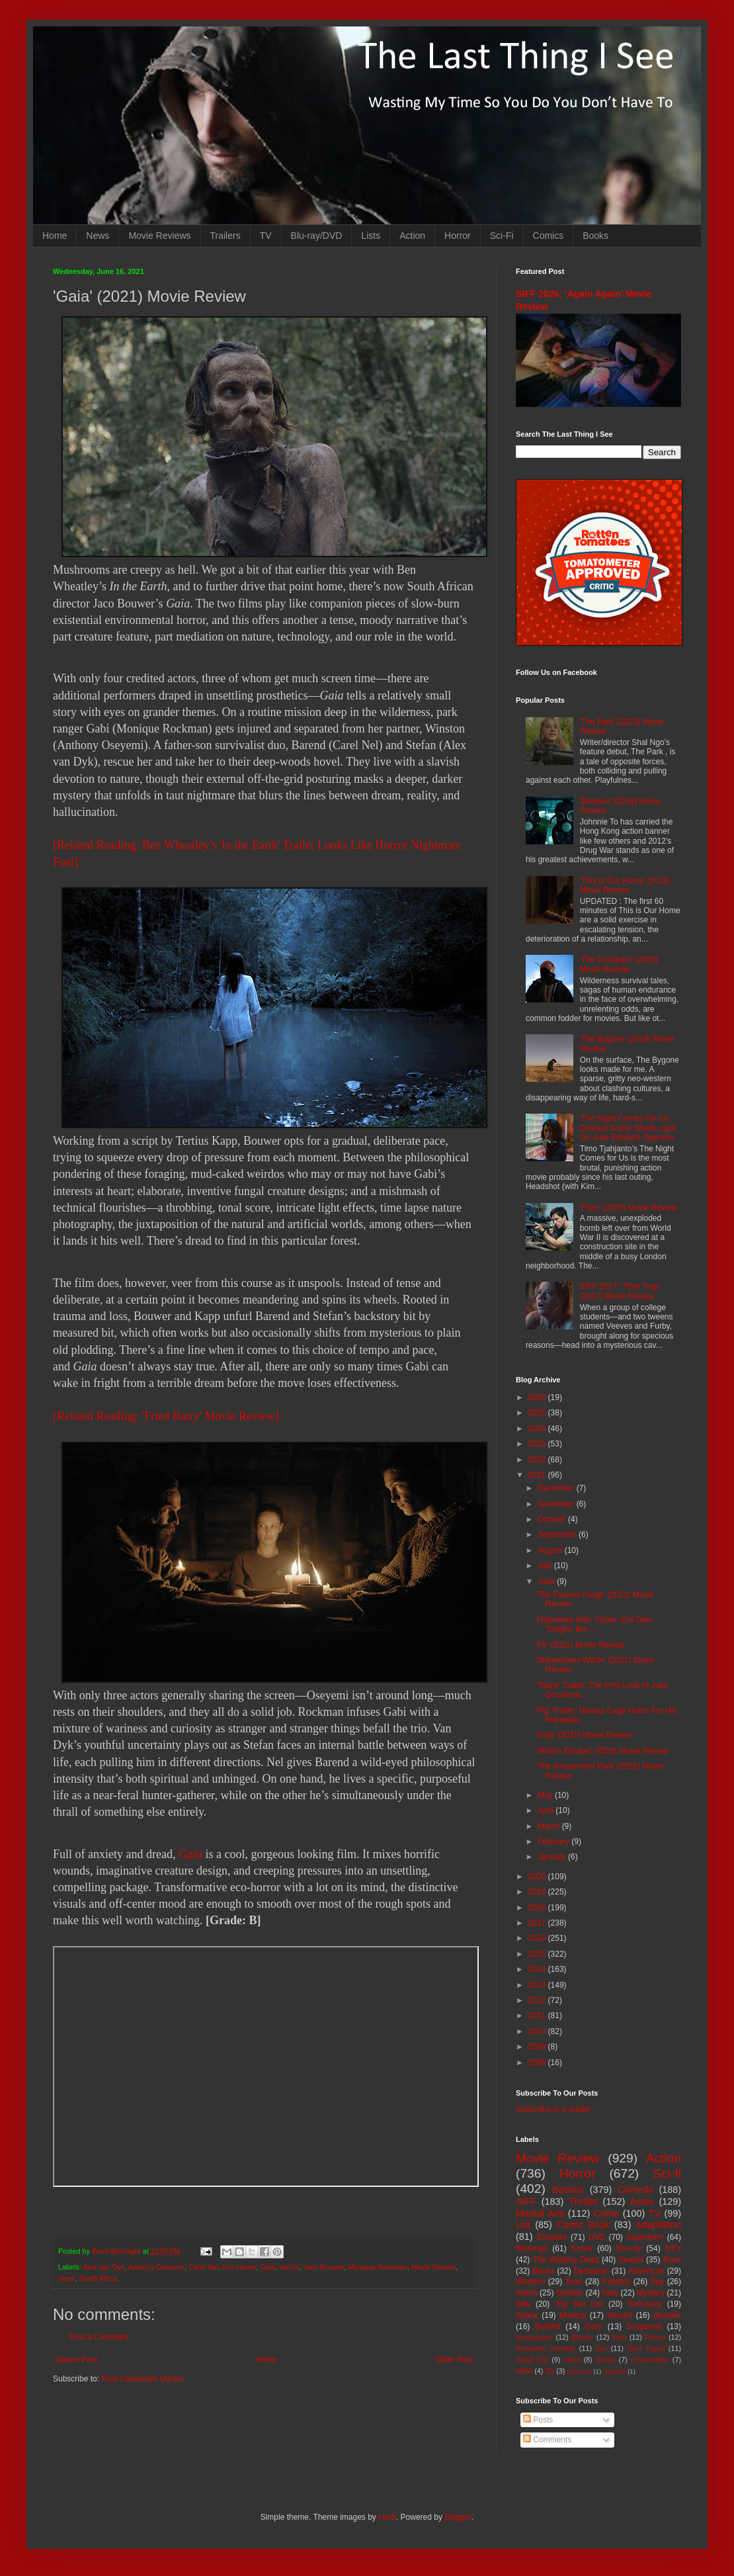 The width and height of the screenshot is (734, 2576). What do you see at coordinates (538, 1938) in the screenshot?
I see `2016` at bounding box center [538, 1938].